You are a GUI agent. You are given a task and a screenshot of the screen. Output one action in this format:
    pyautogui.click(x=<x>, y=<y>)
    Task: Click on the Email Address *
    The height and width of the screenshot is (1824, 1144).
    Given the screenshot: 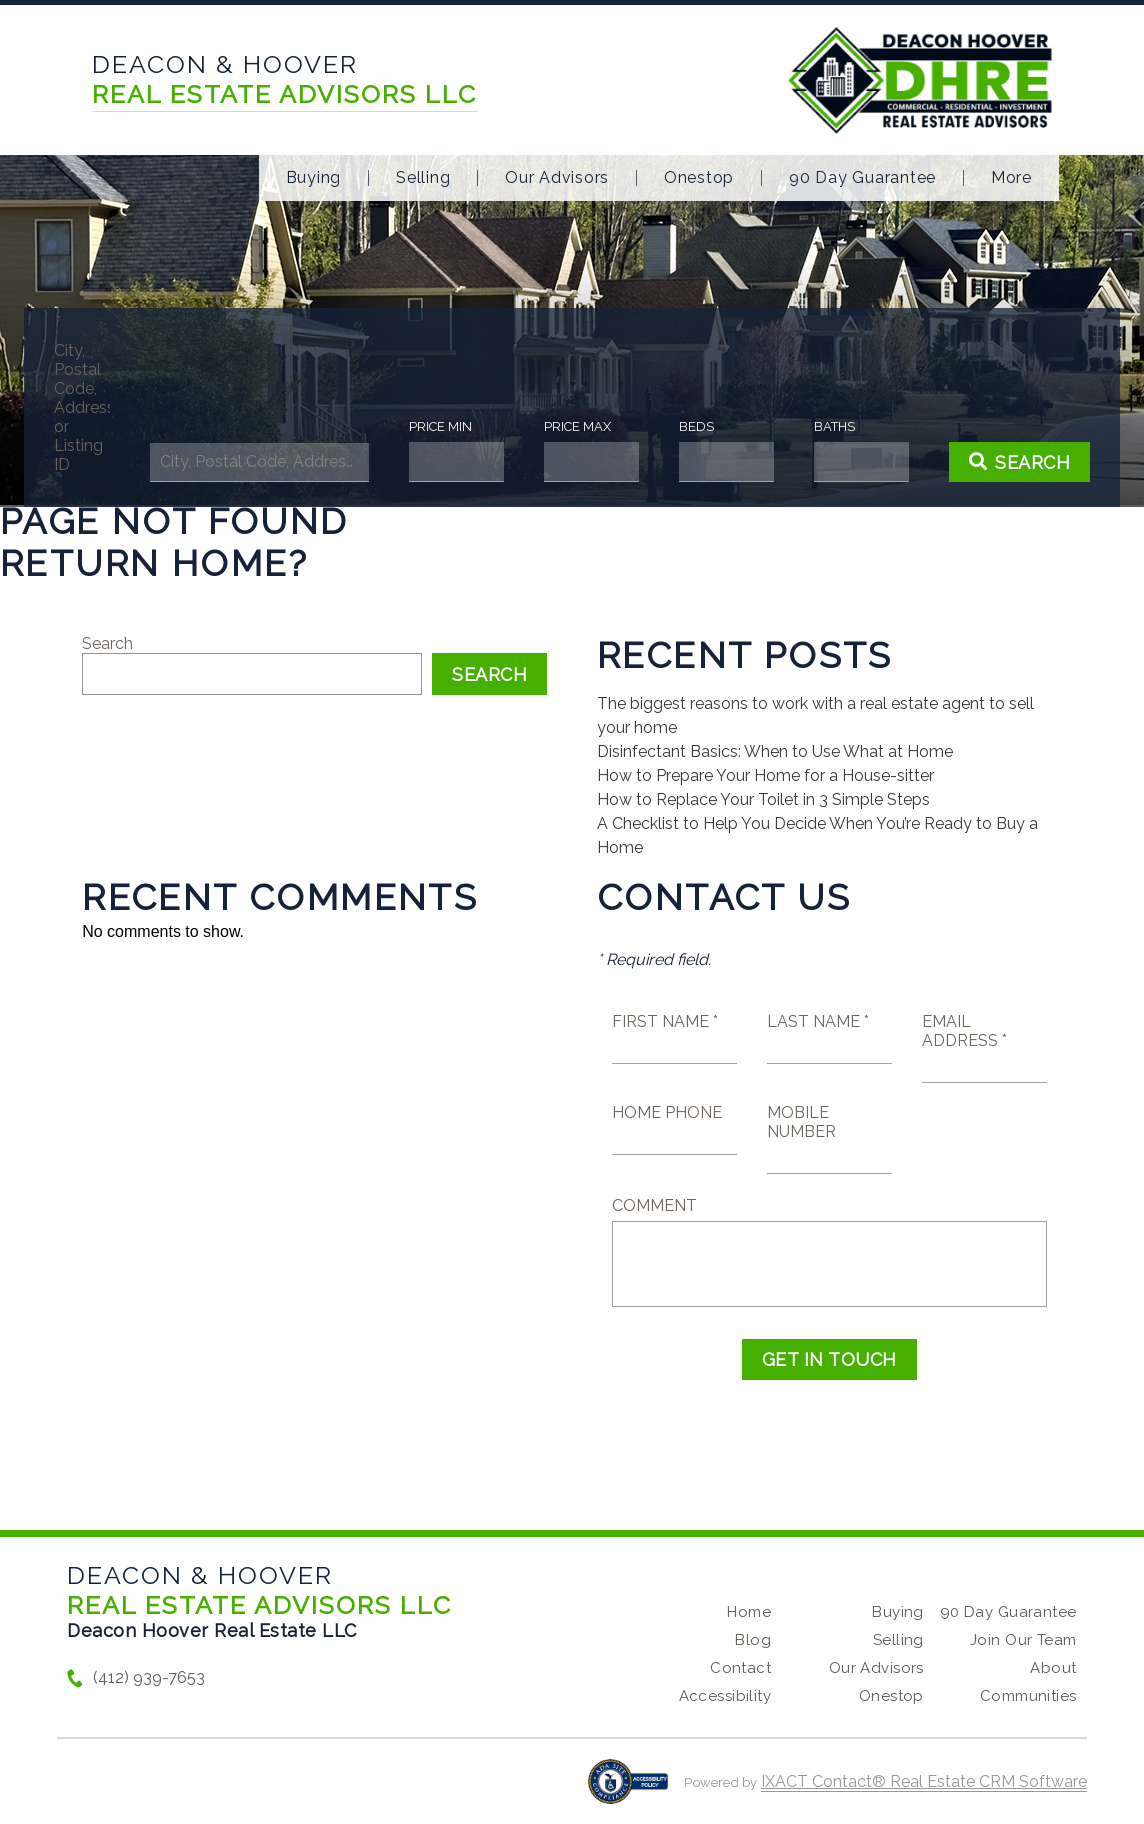 What is the action you would take?
    pyautogui.click(x=964, y=1031)
    